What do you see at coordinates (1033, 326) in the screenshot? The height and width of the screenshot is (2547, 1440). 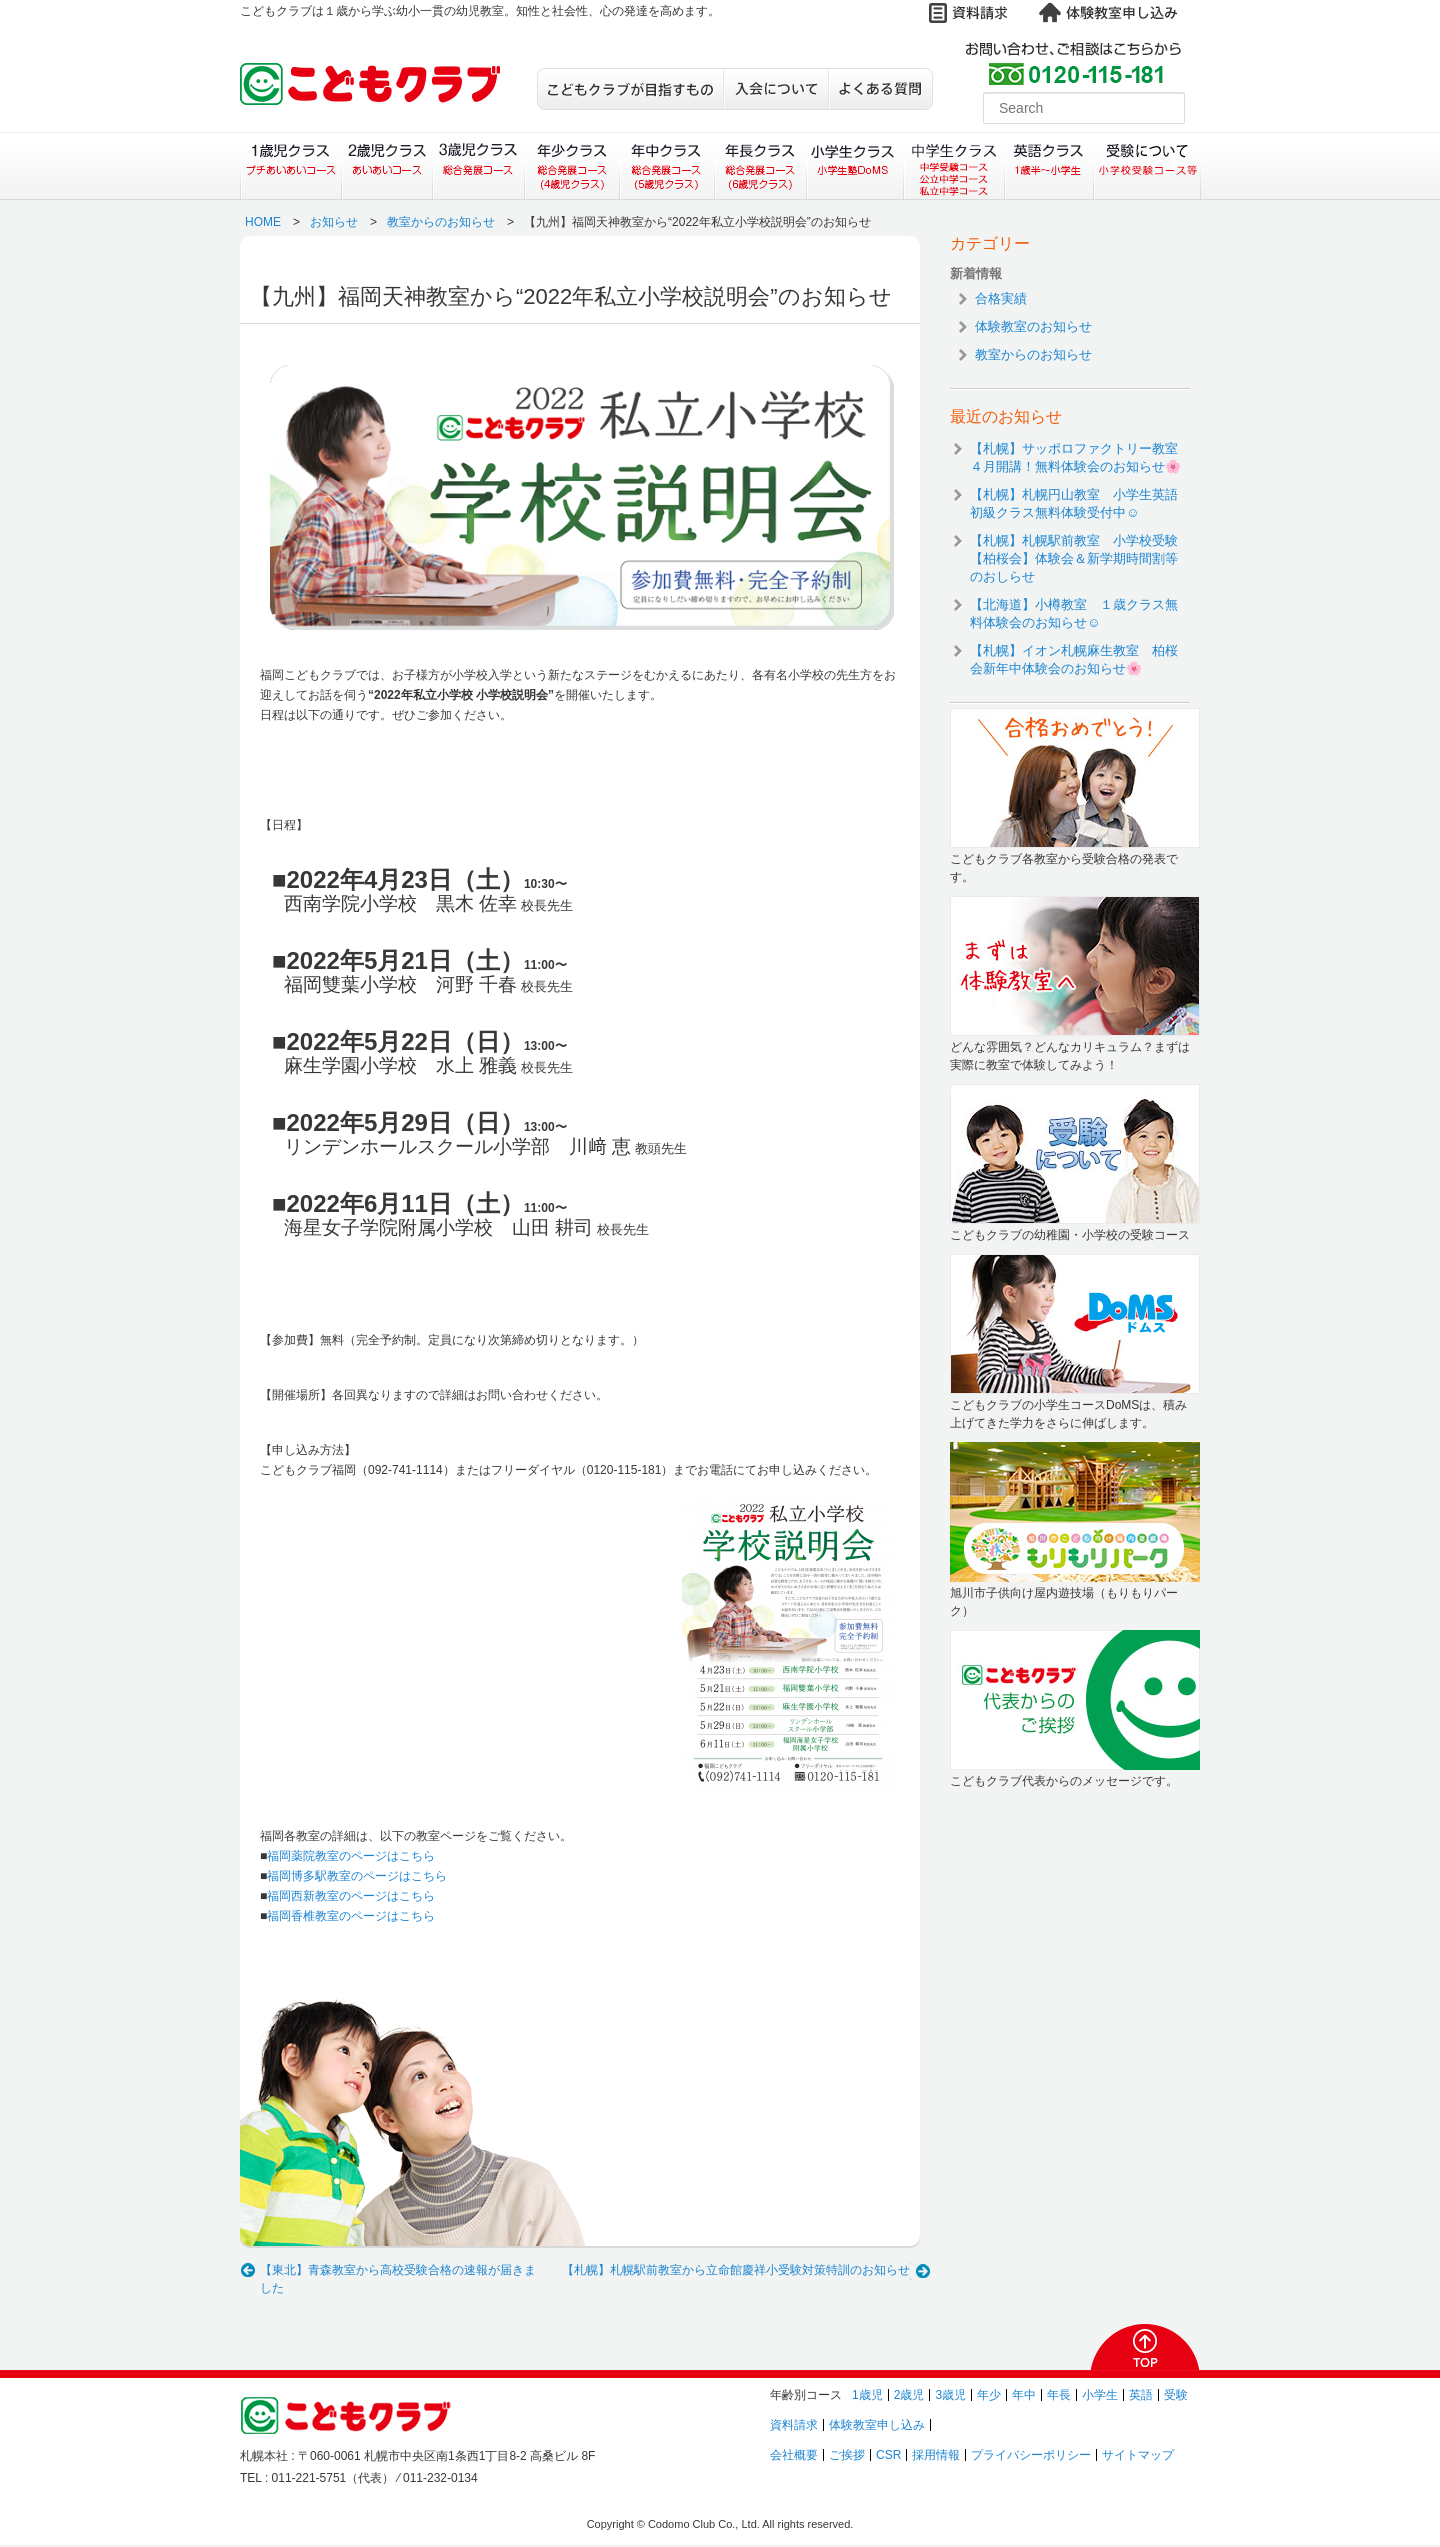 I see `体験教室のお知らせ` at bounding box center [1033, 326].